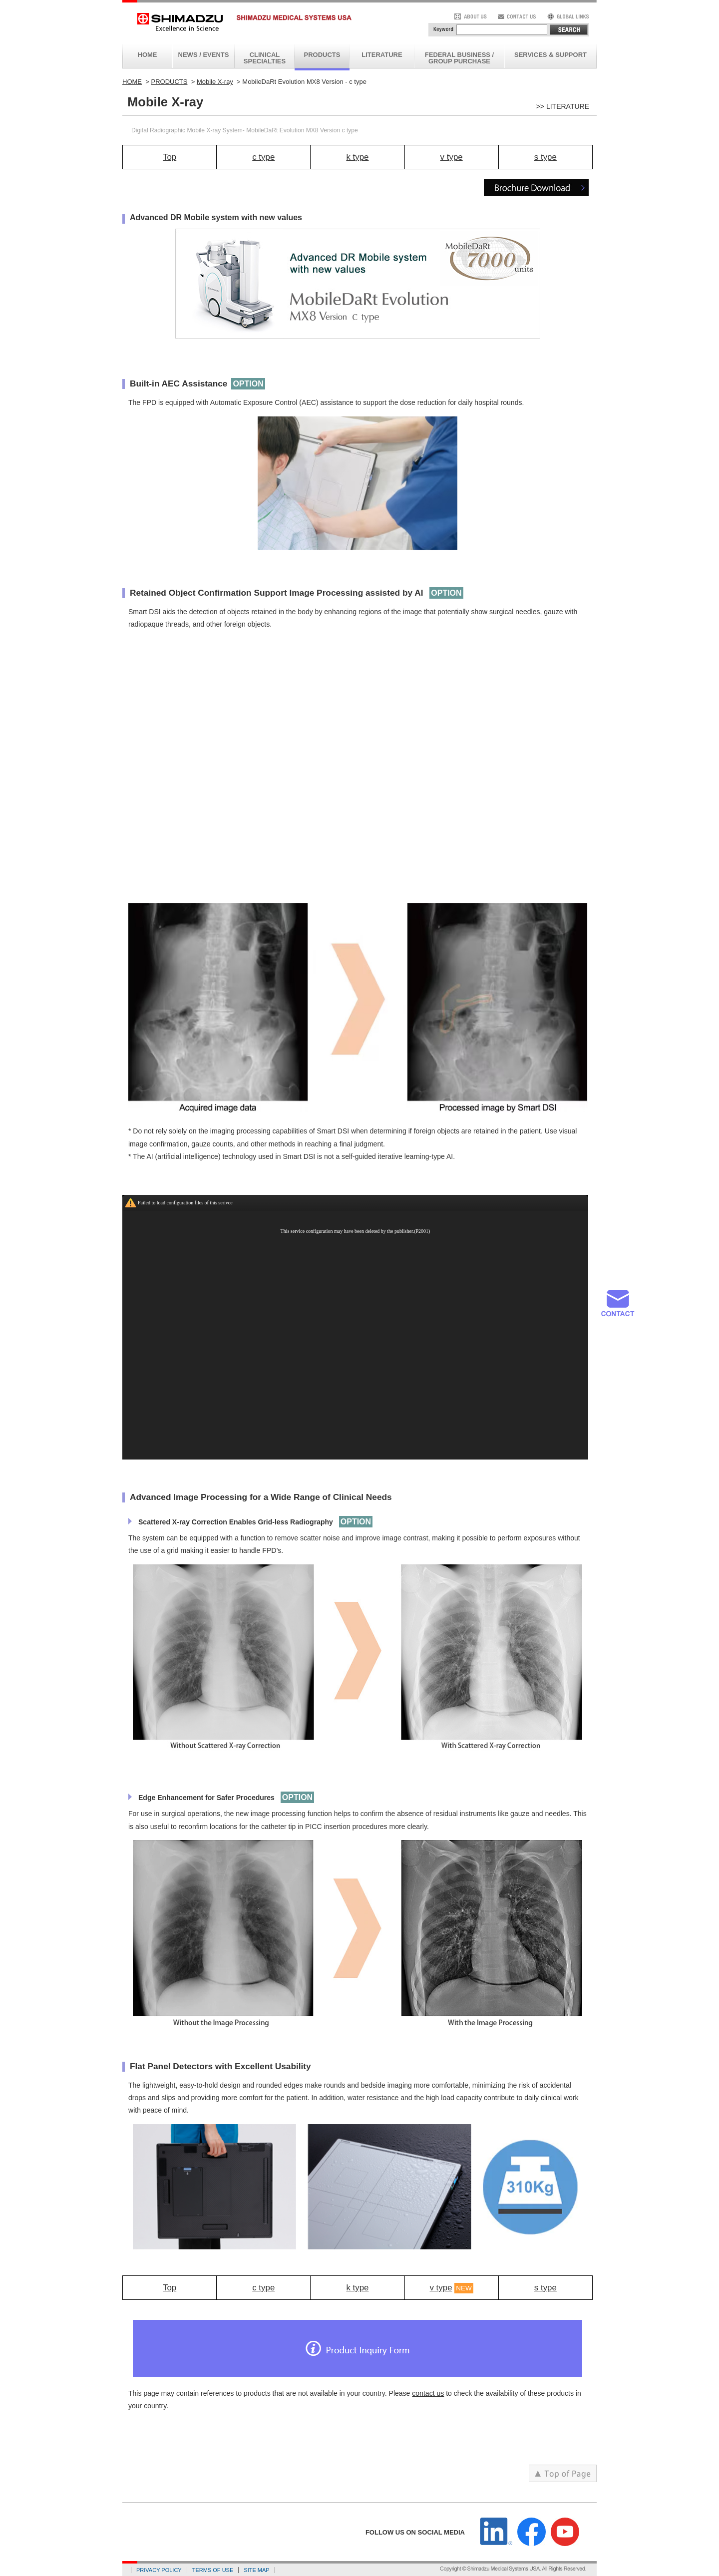 This screenshot has height=2576, width=719. Describe the element at coordinates (159, 2570) in the screenshot. I see `PRIVACY POLICY` at that location.